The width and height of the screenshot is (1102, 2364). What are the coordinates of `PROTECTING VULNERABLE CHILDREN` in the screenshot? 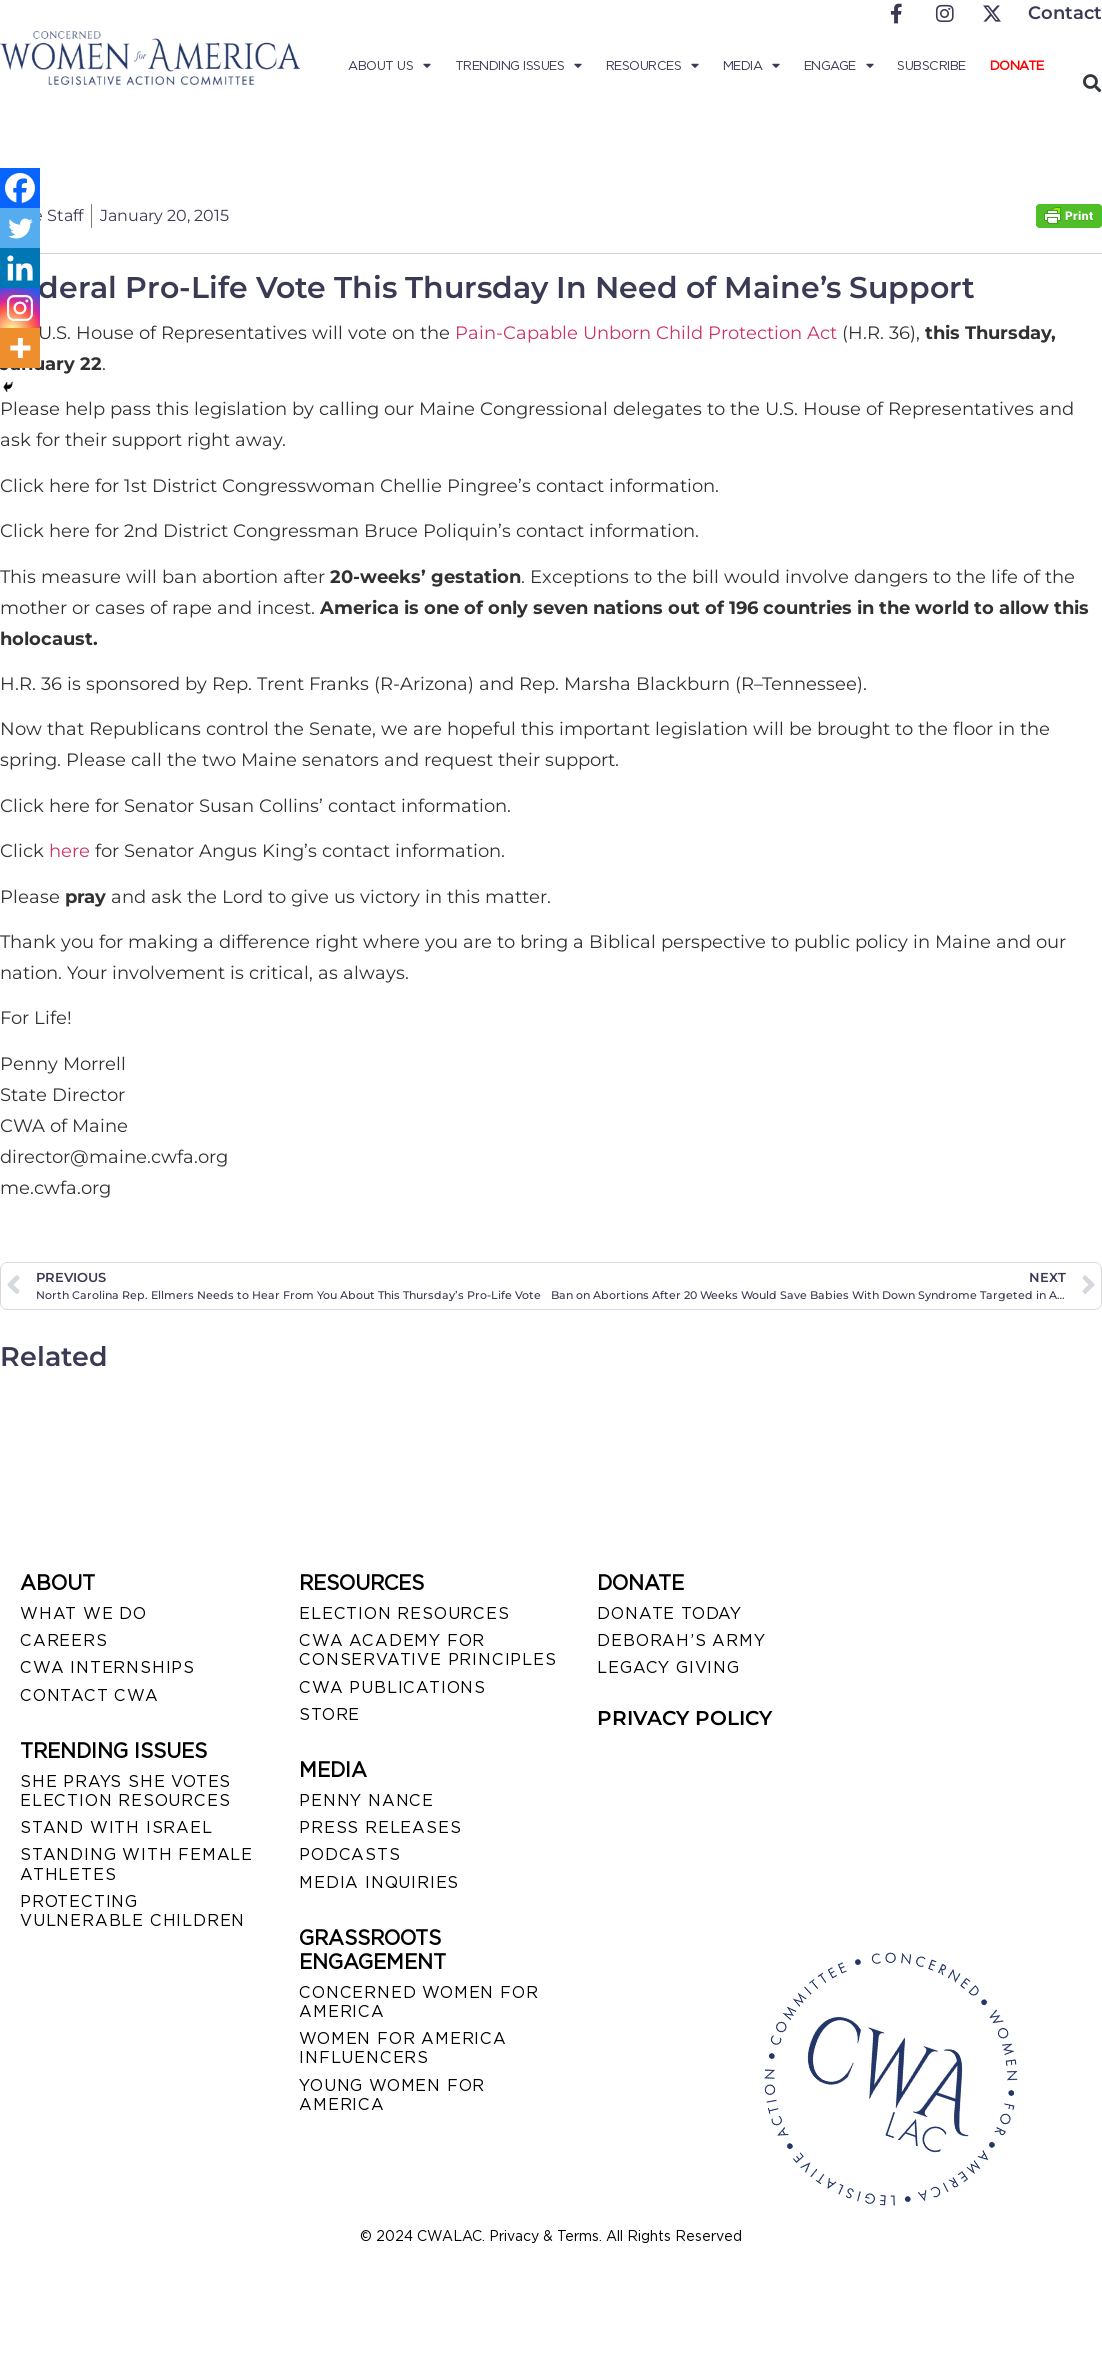 It's located at (132, 1911).